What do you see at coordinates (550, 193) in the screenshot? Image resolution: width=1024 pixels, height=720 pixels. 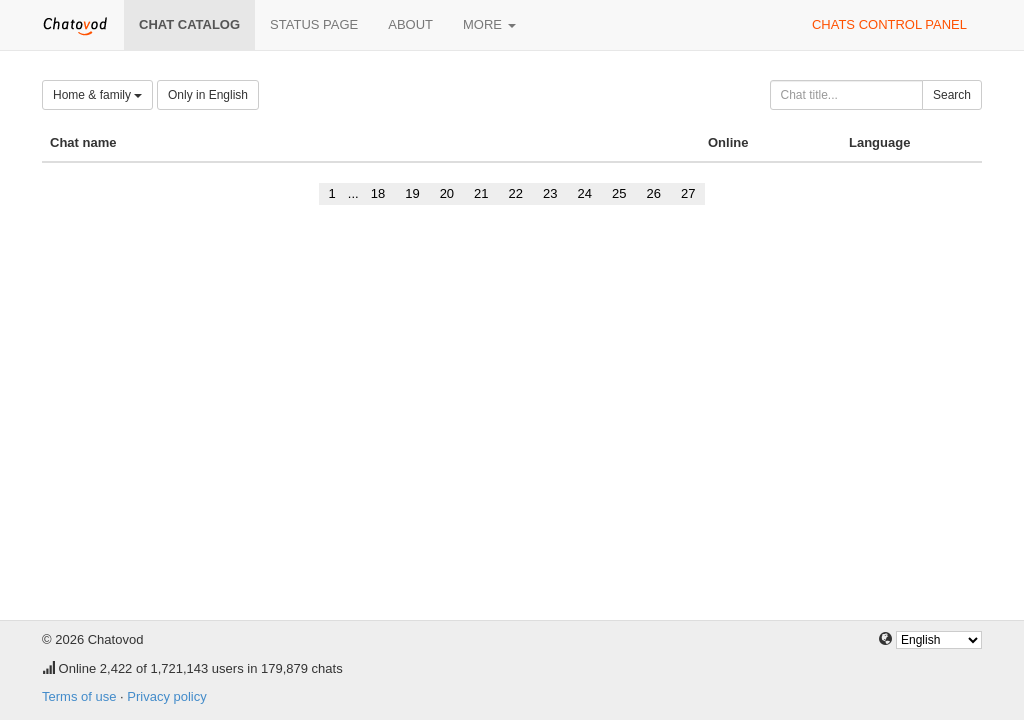 I see `23` at bounding box center [550, 193].